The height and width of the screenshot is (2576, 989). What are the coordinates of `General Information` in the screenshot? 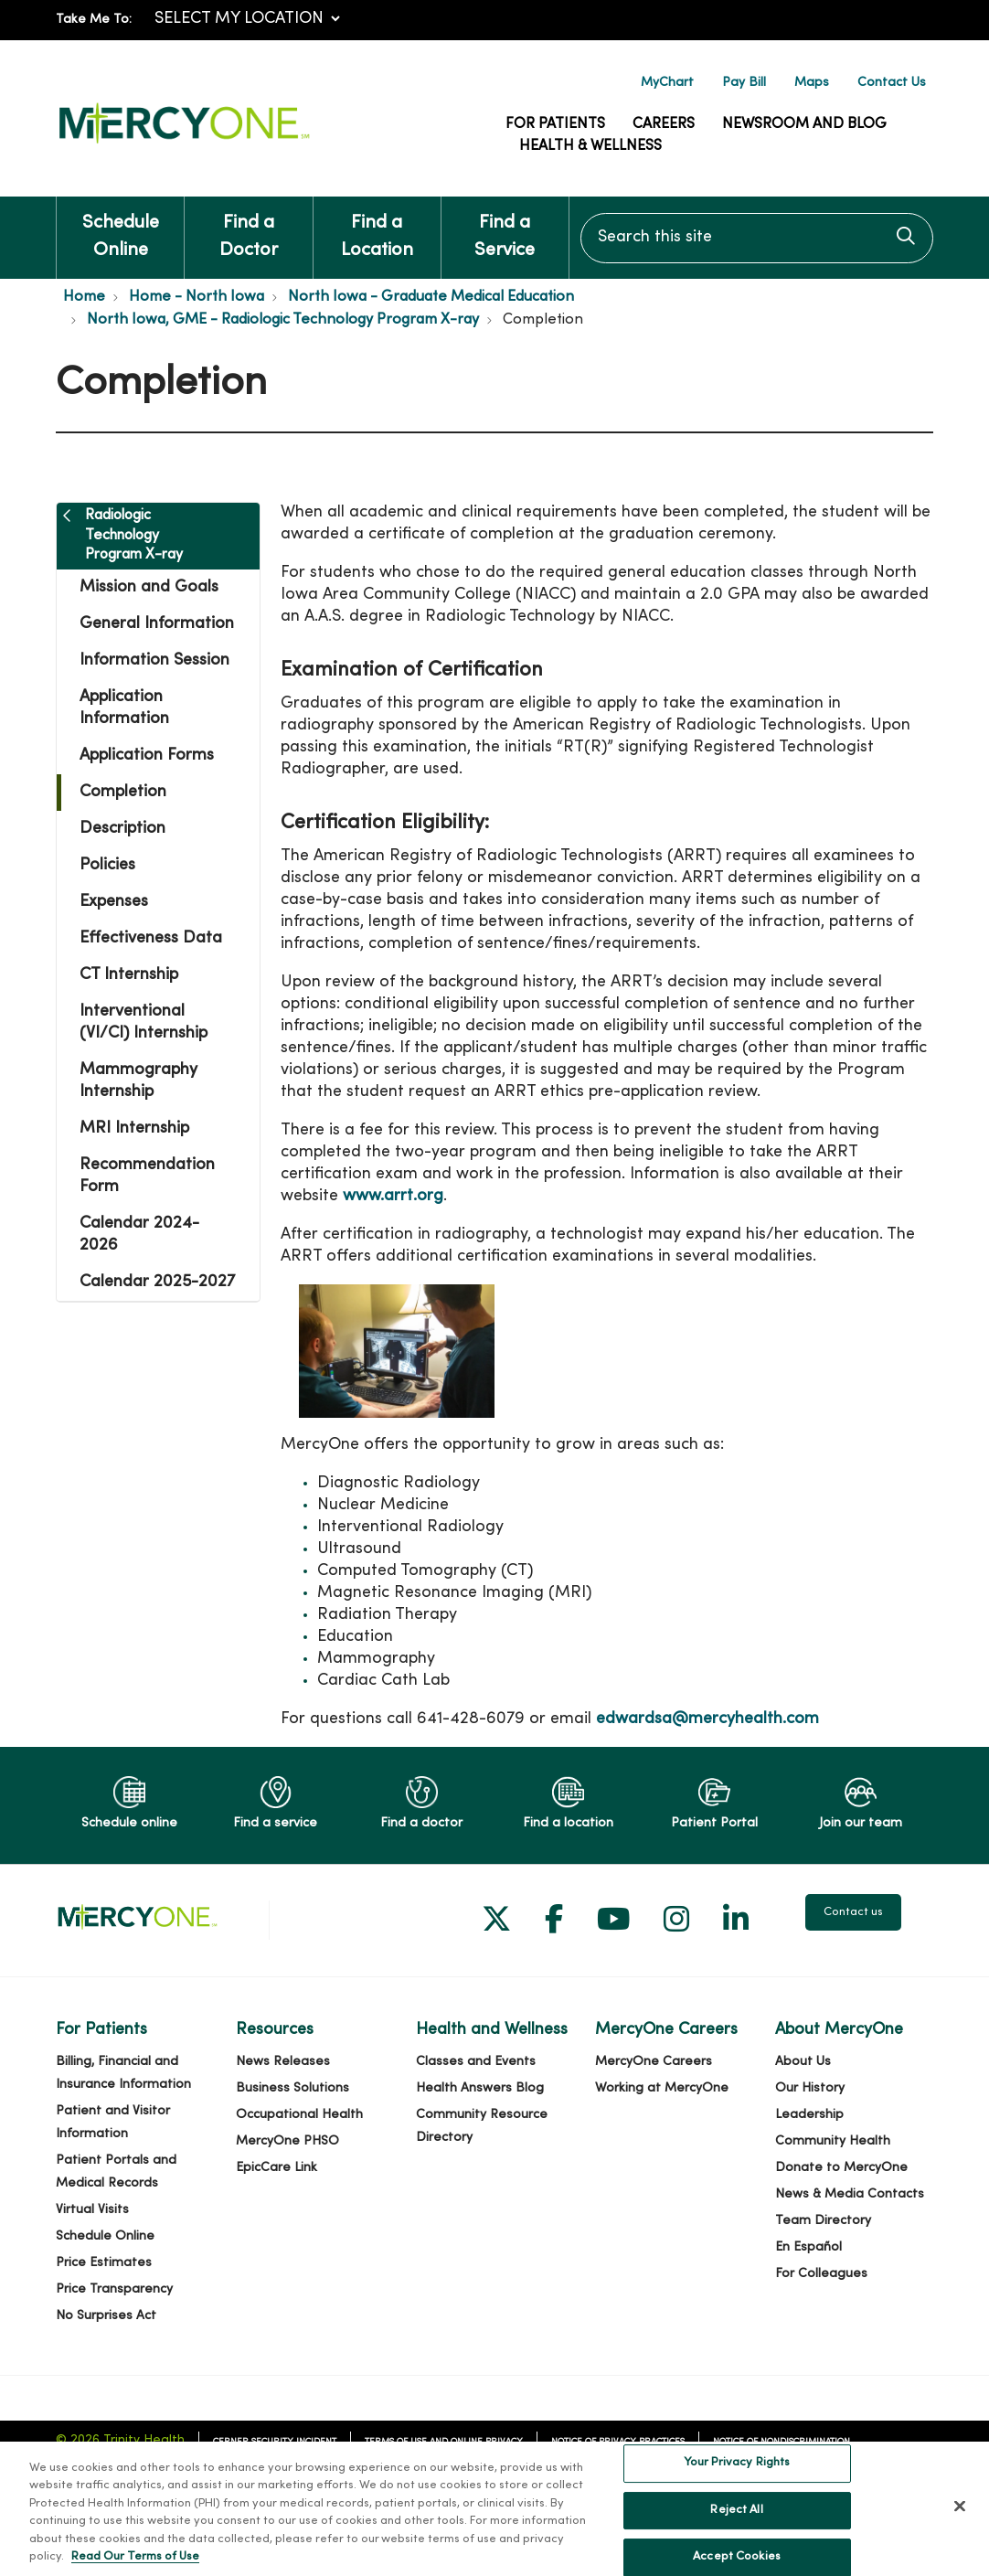 It's located at (157, 624).